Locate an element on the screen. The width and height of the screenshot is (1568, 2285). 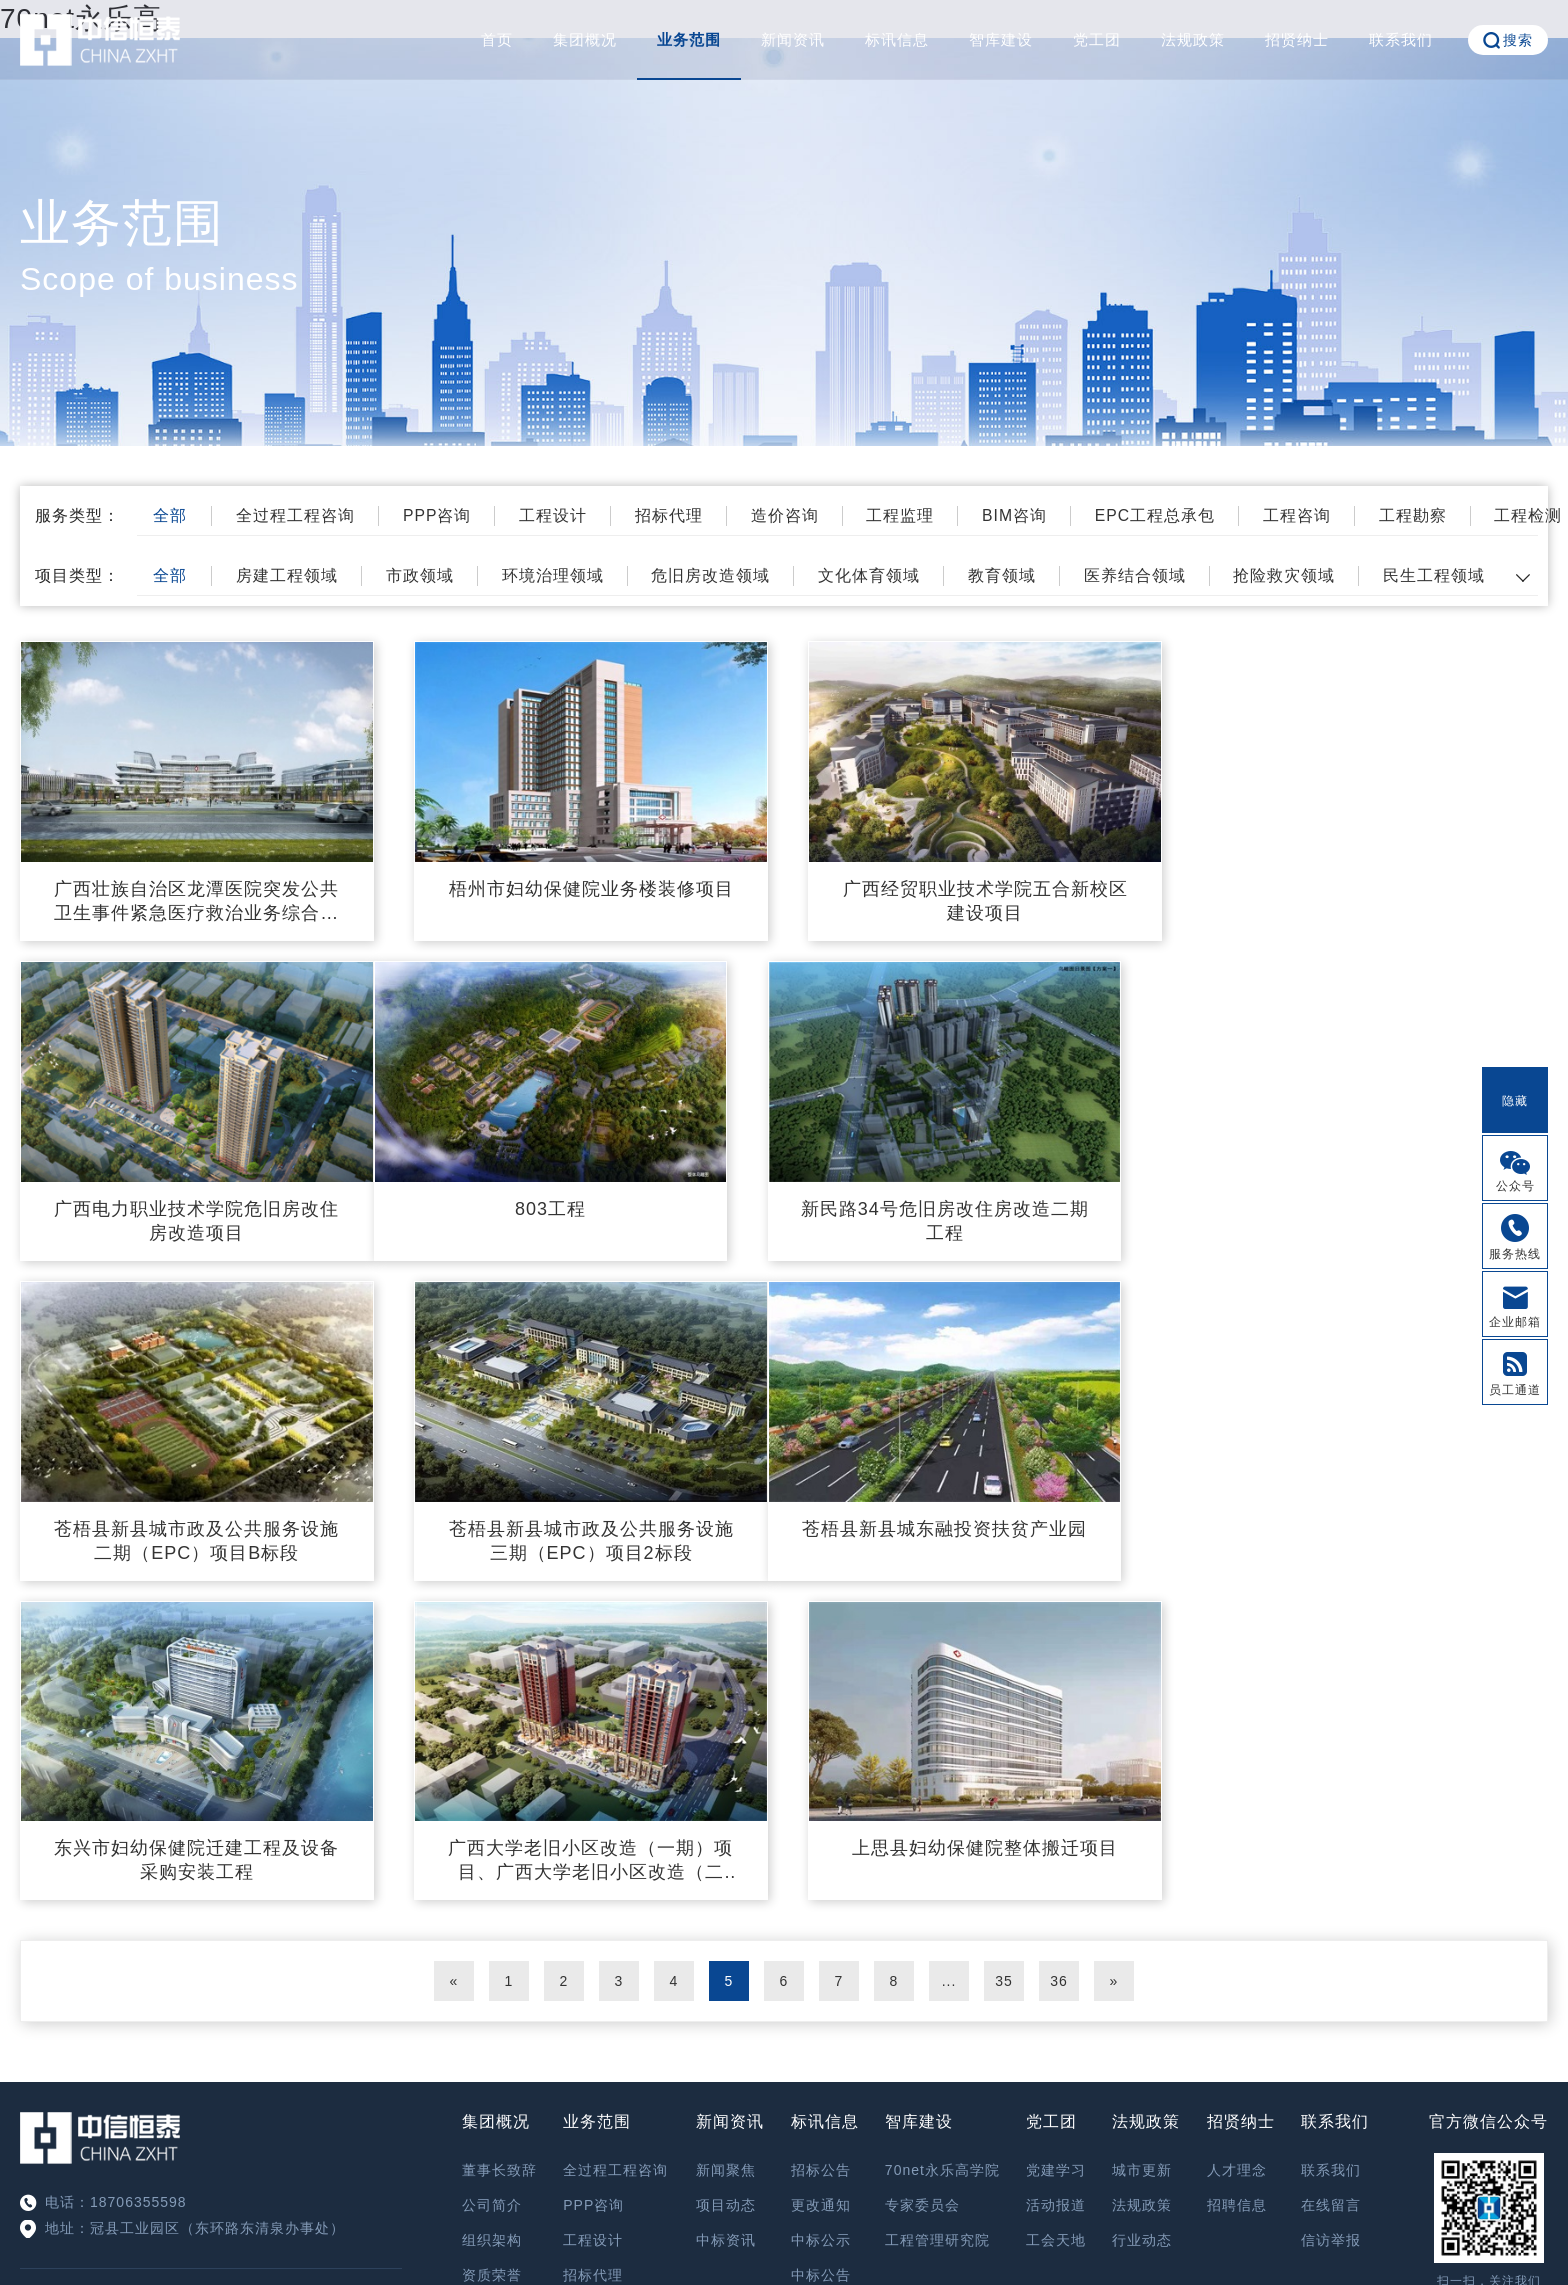
全部 is located at coordinates (173, 515).